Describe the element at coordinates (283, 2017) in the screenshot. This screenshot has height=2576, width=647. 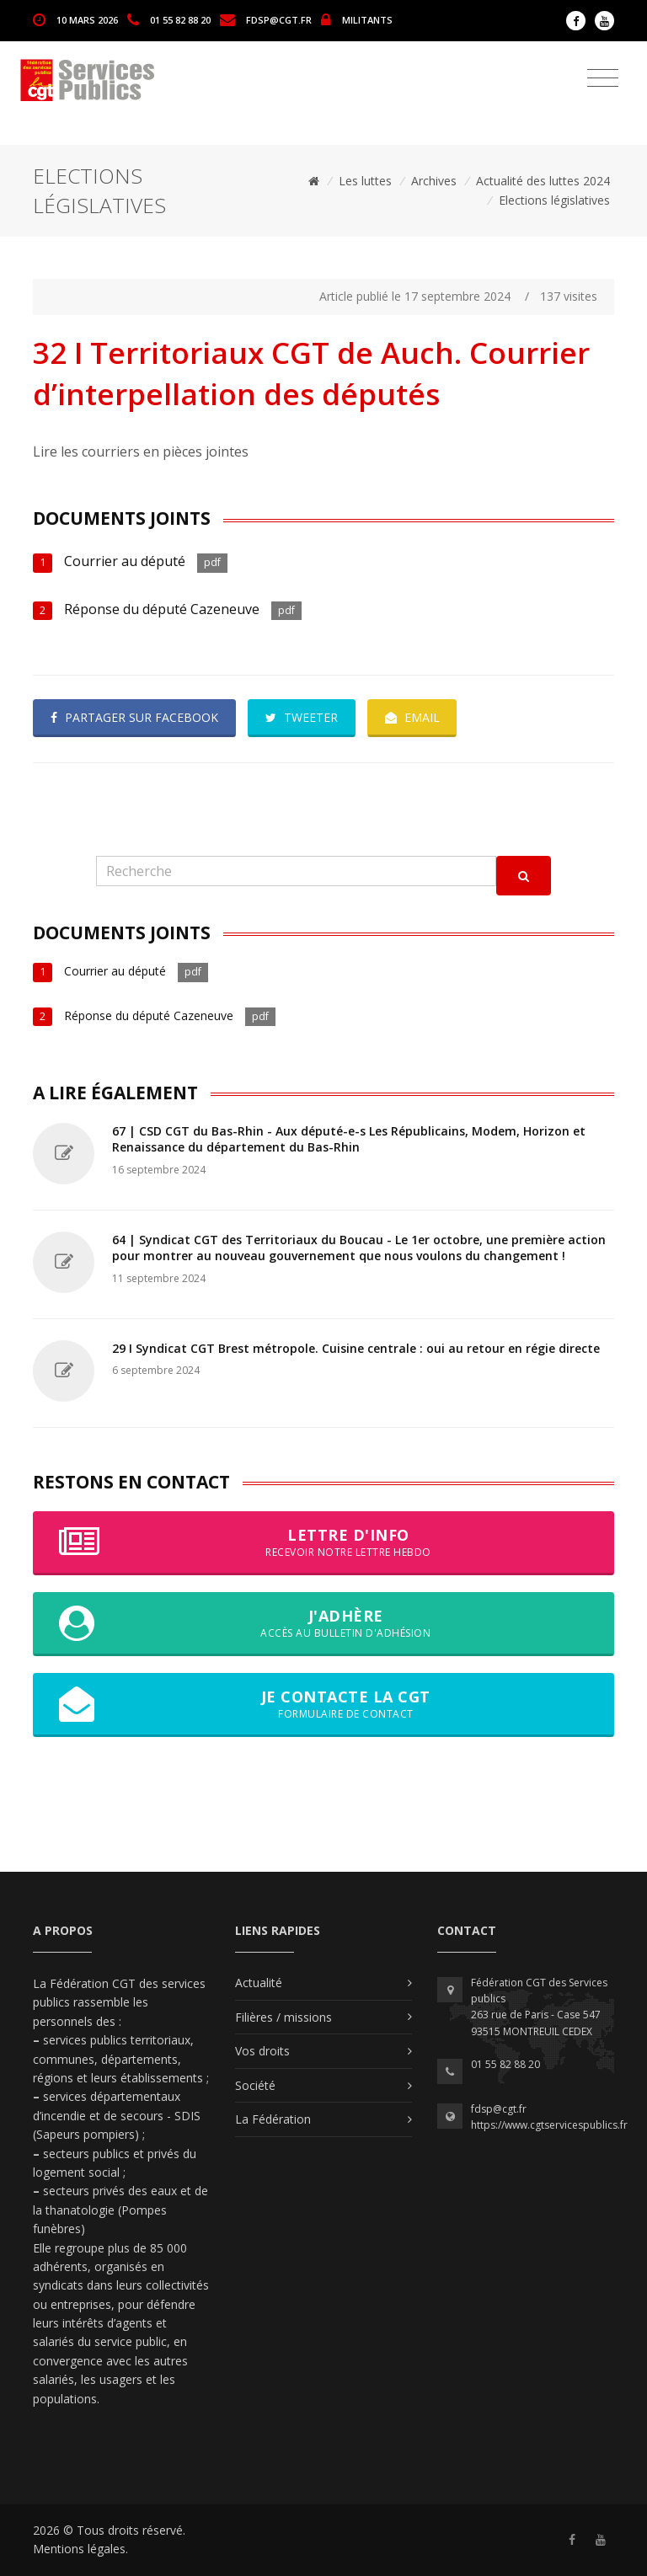
I see `Filières / missions` at that location.